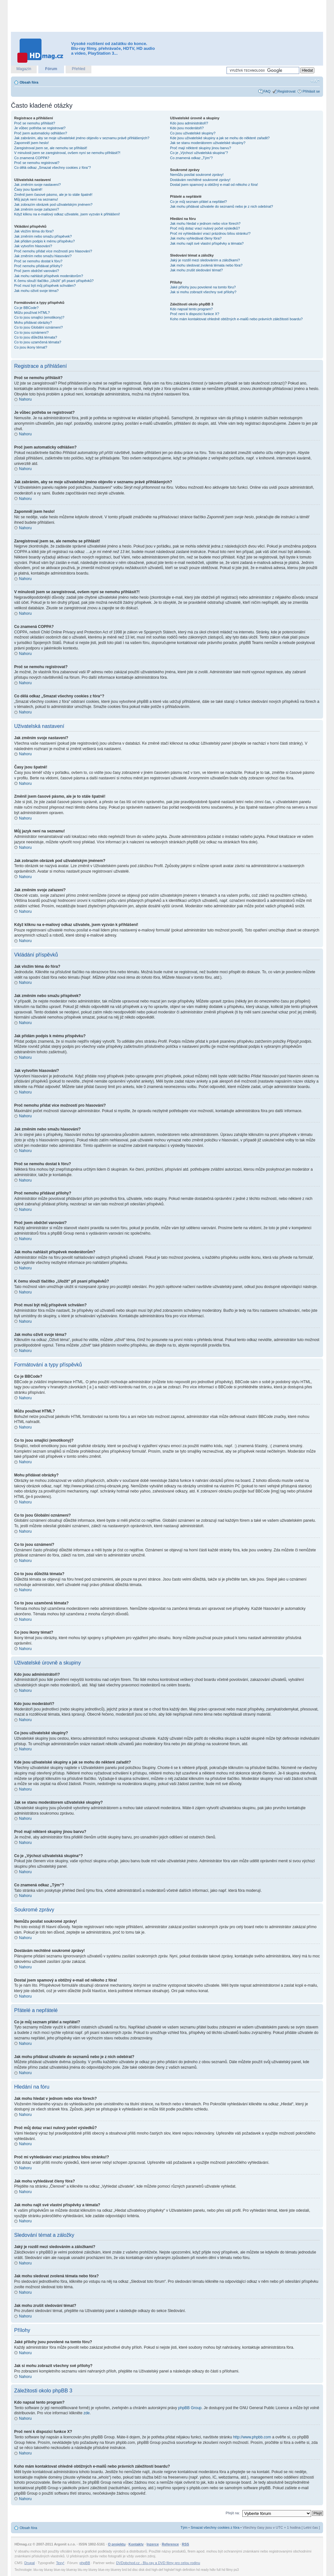 The height and width of the screenshot is (2576, 334). I want to click on Změnil jsem časové pásmo, ale je to stále špatně!, so click(53, 194).